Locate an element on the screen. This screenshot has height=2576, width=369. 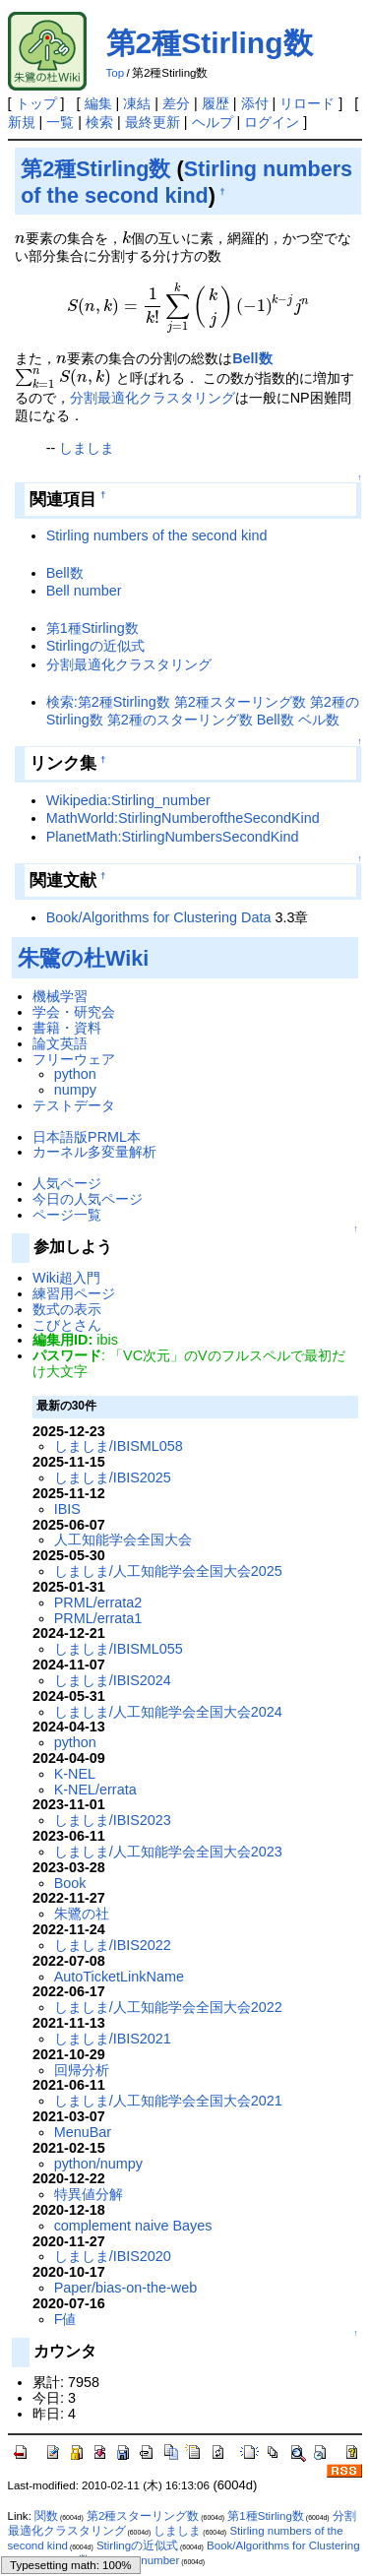
K-NEL is located at coordinates (74, 1774).